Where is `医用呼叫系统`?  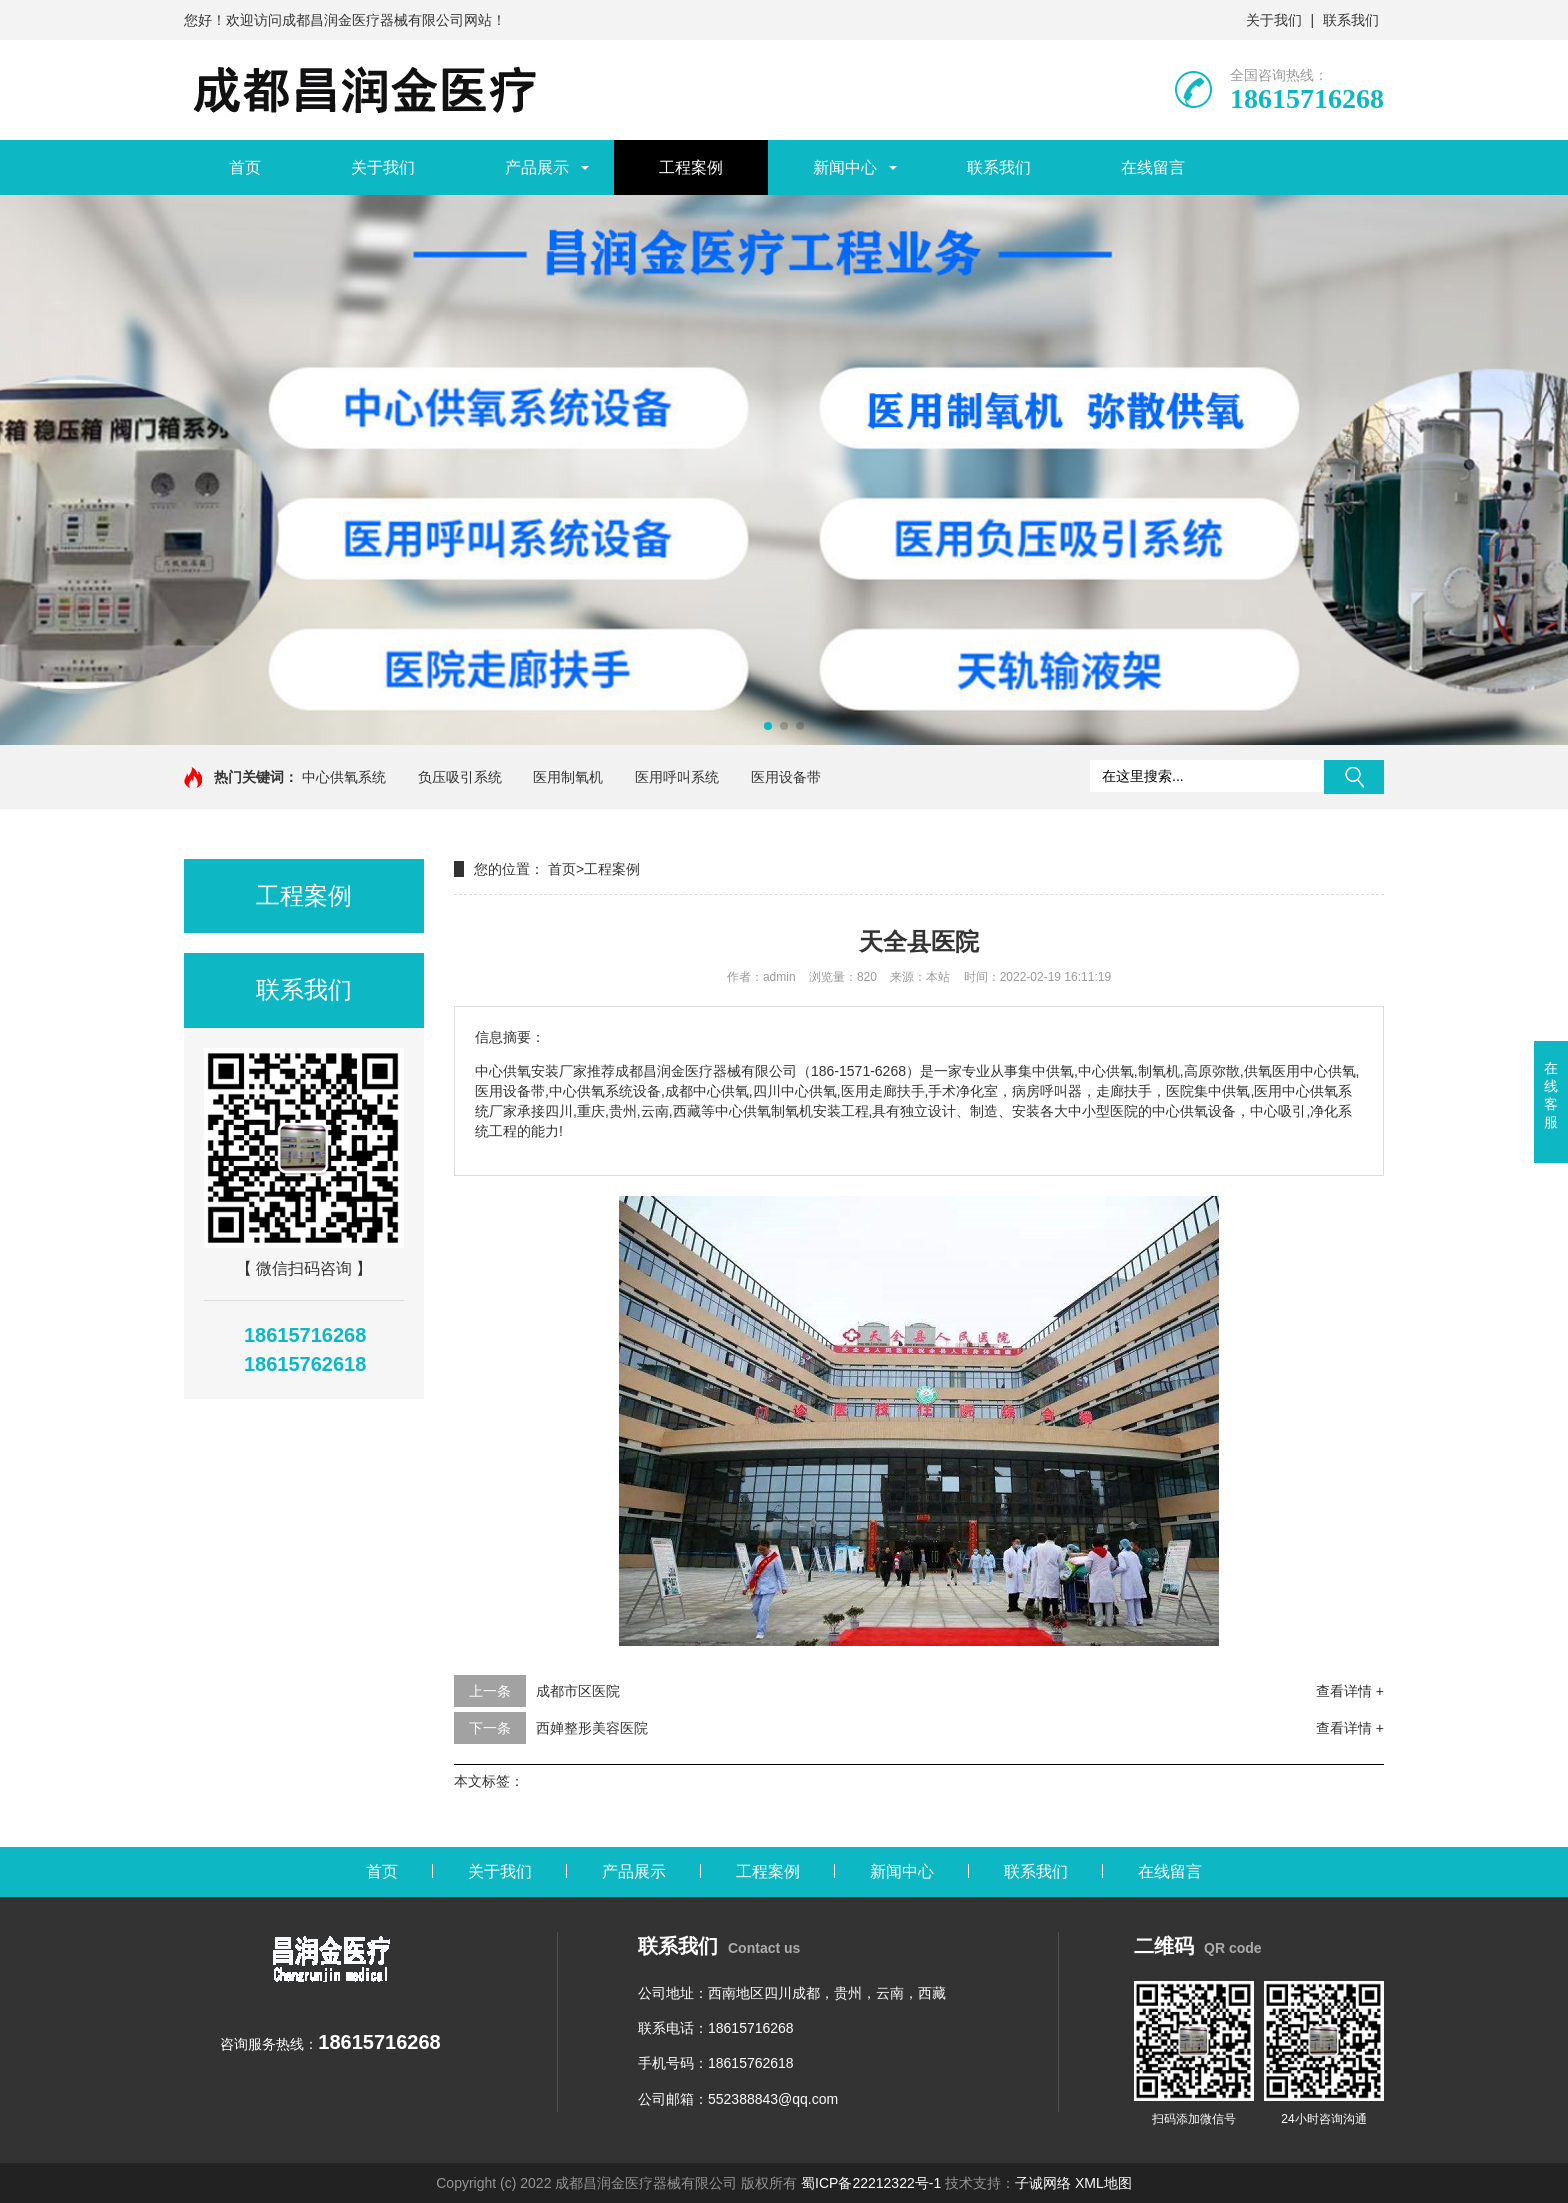
医用呼叫系统 is located at coordinates (677, 777).